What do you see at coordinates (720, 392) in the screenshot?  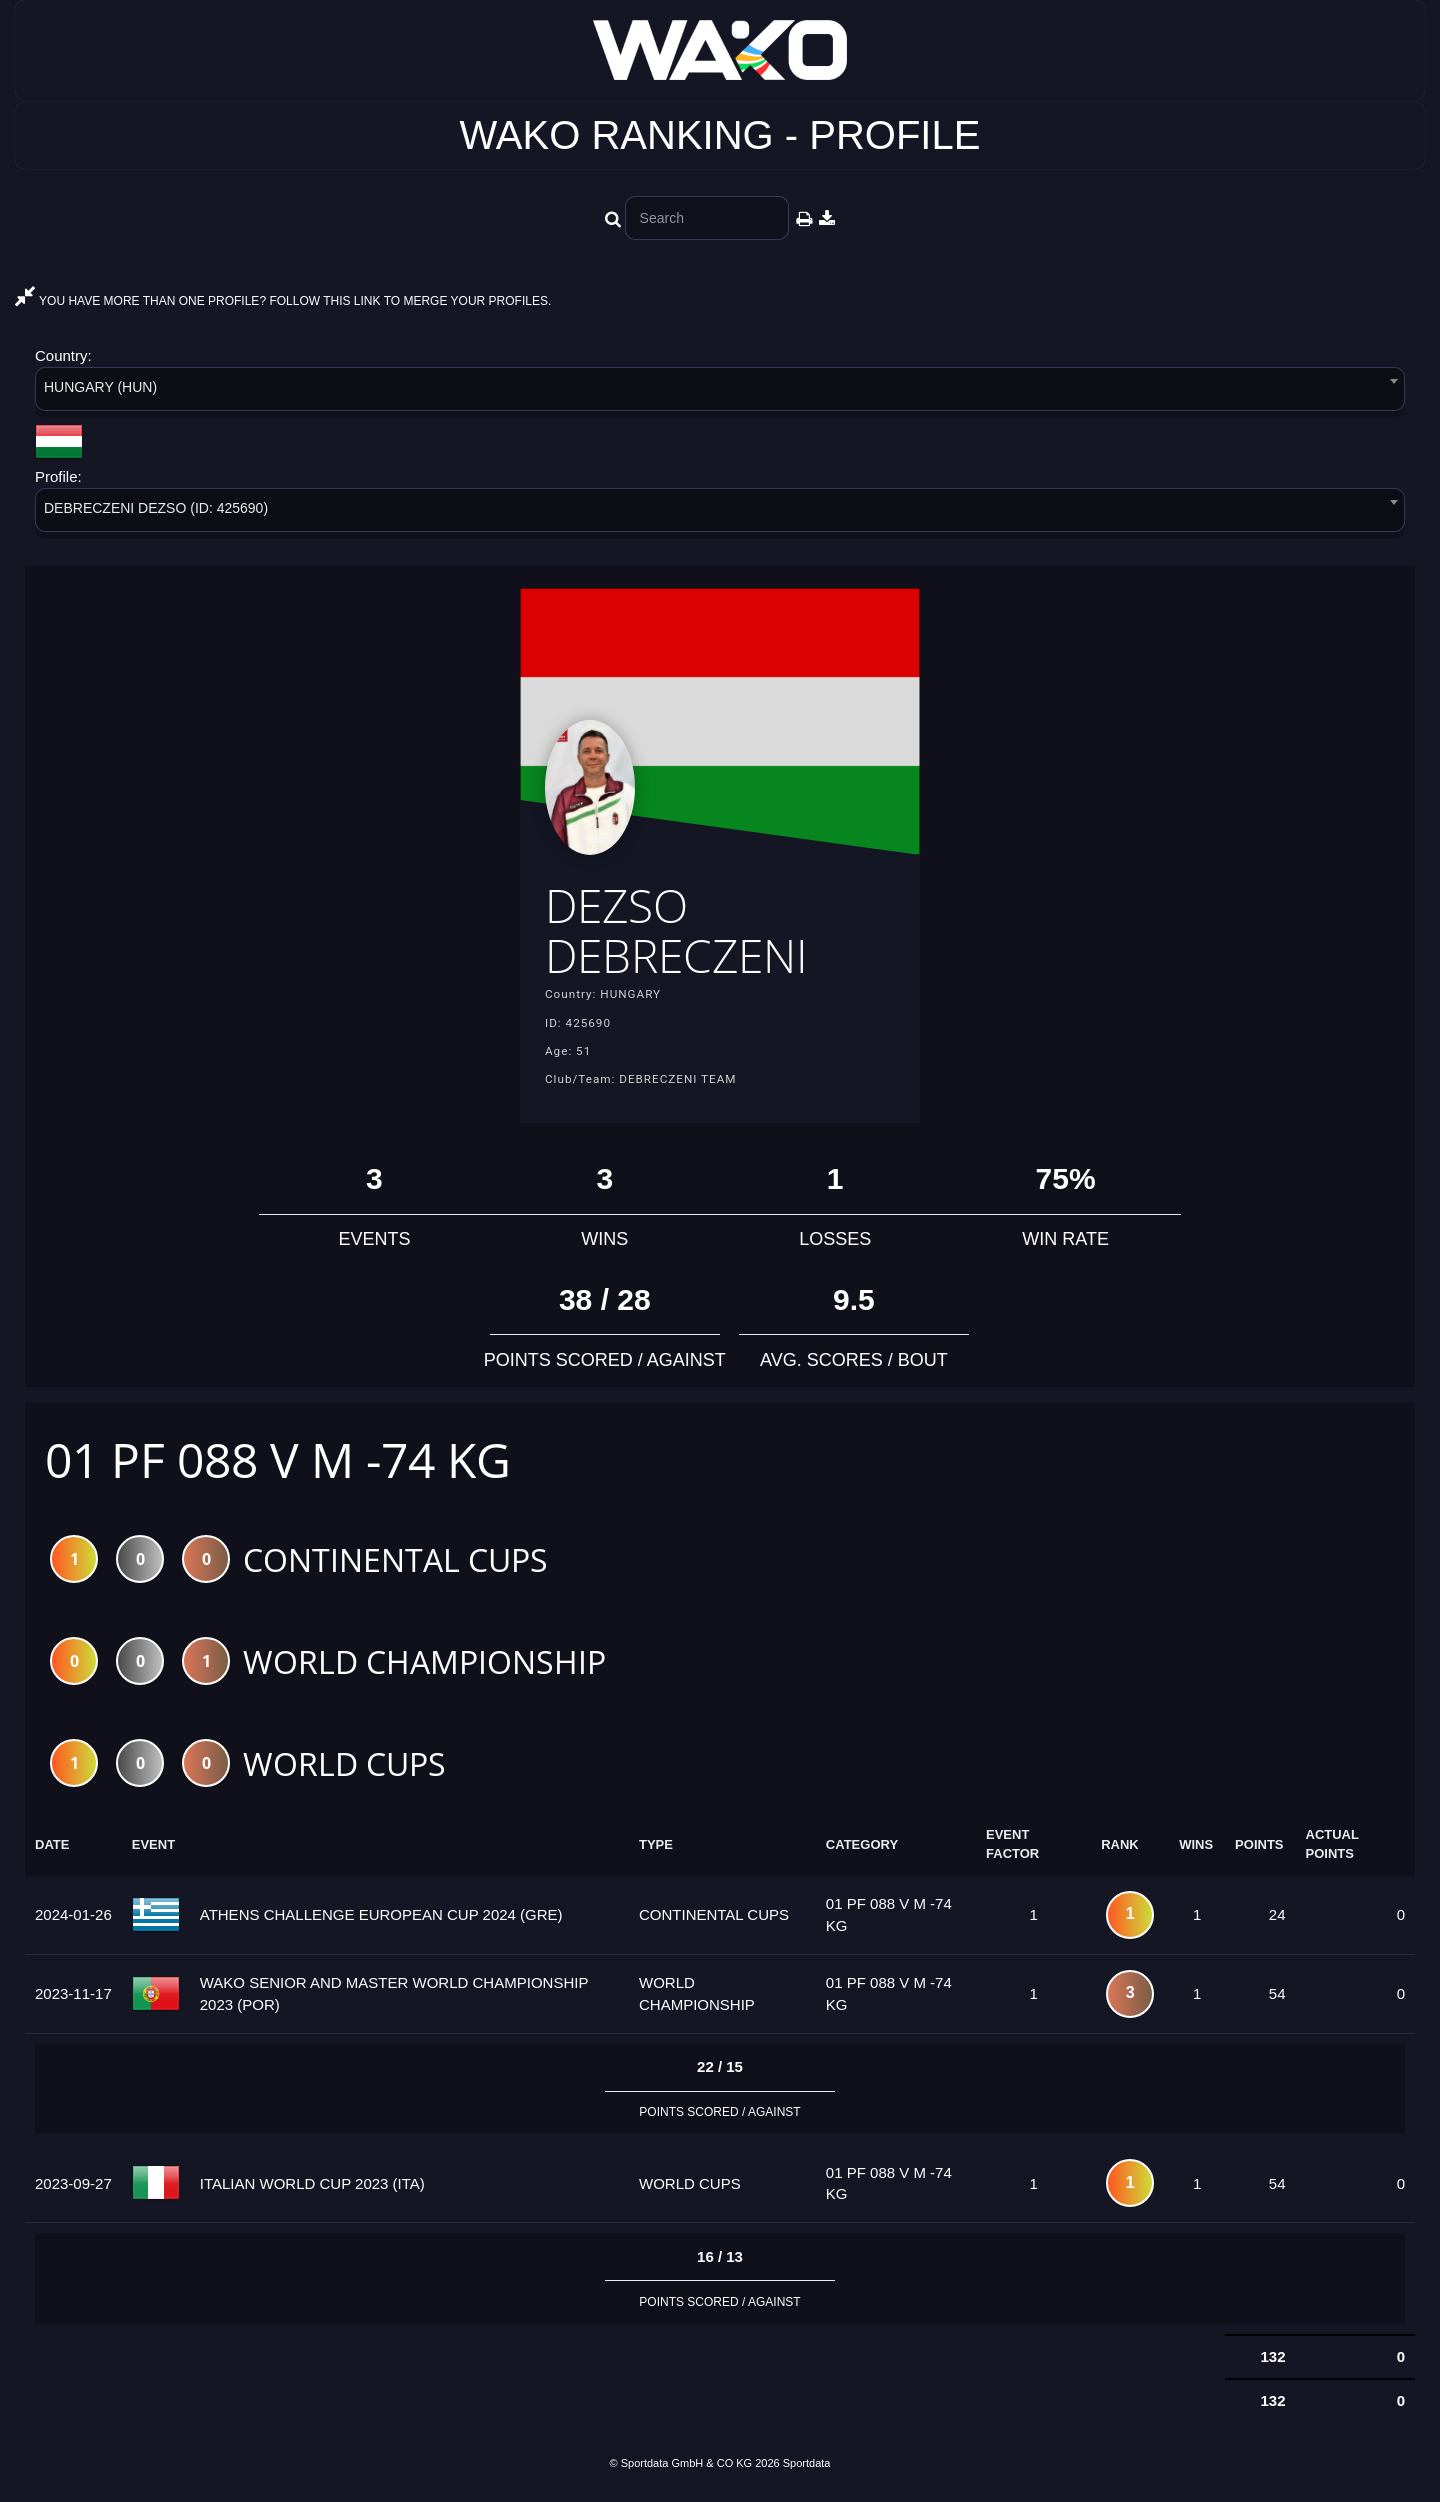 I see `[combobox]` at bounding box center [720, 392].